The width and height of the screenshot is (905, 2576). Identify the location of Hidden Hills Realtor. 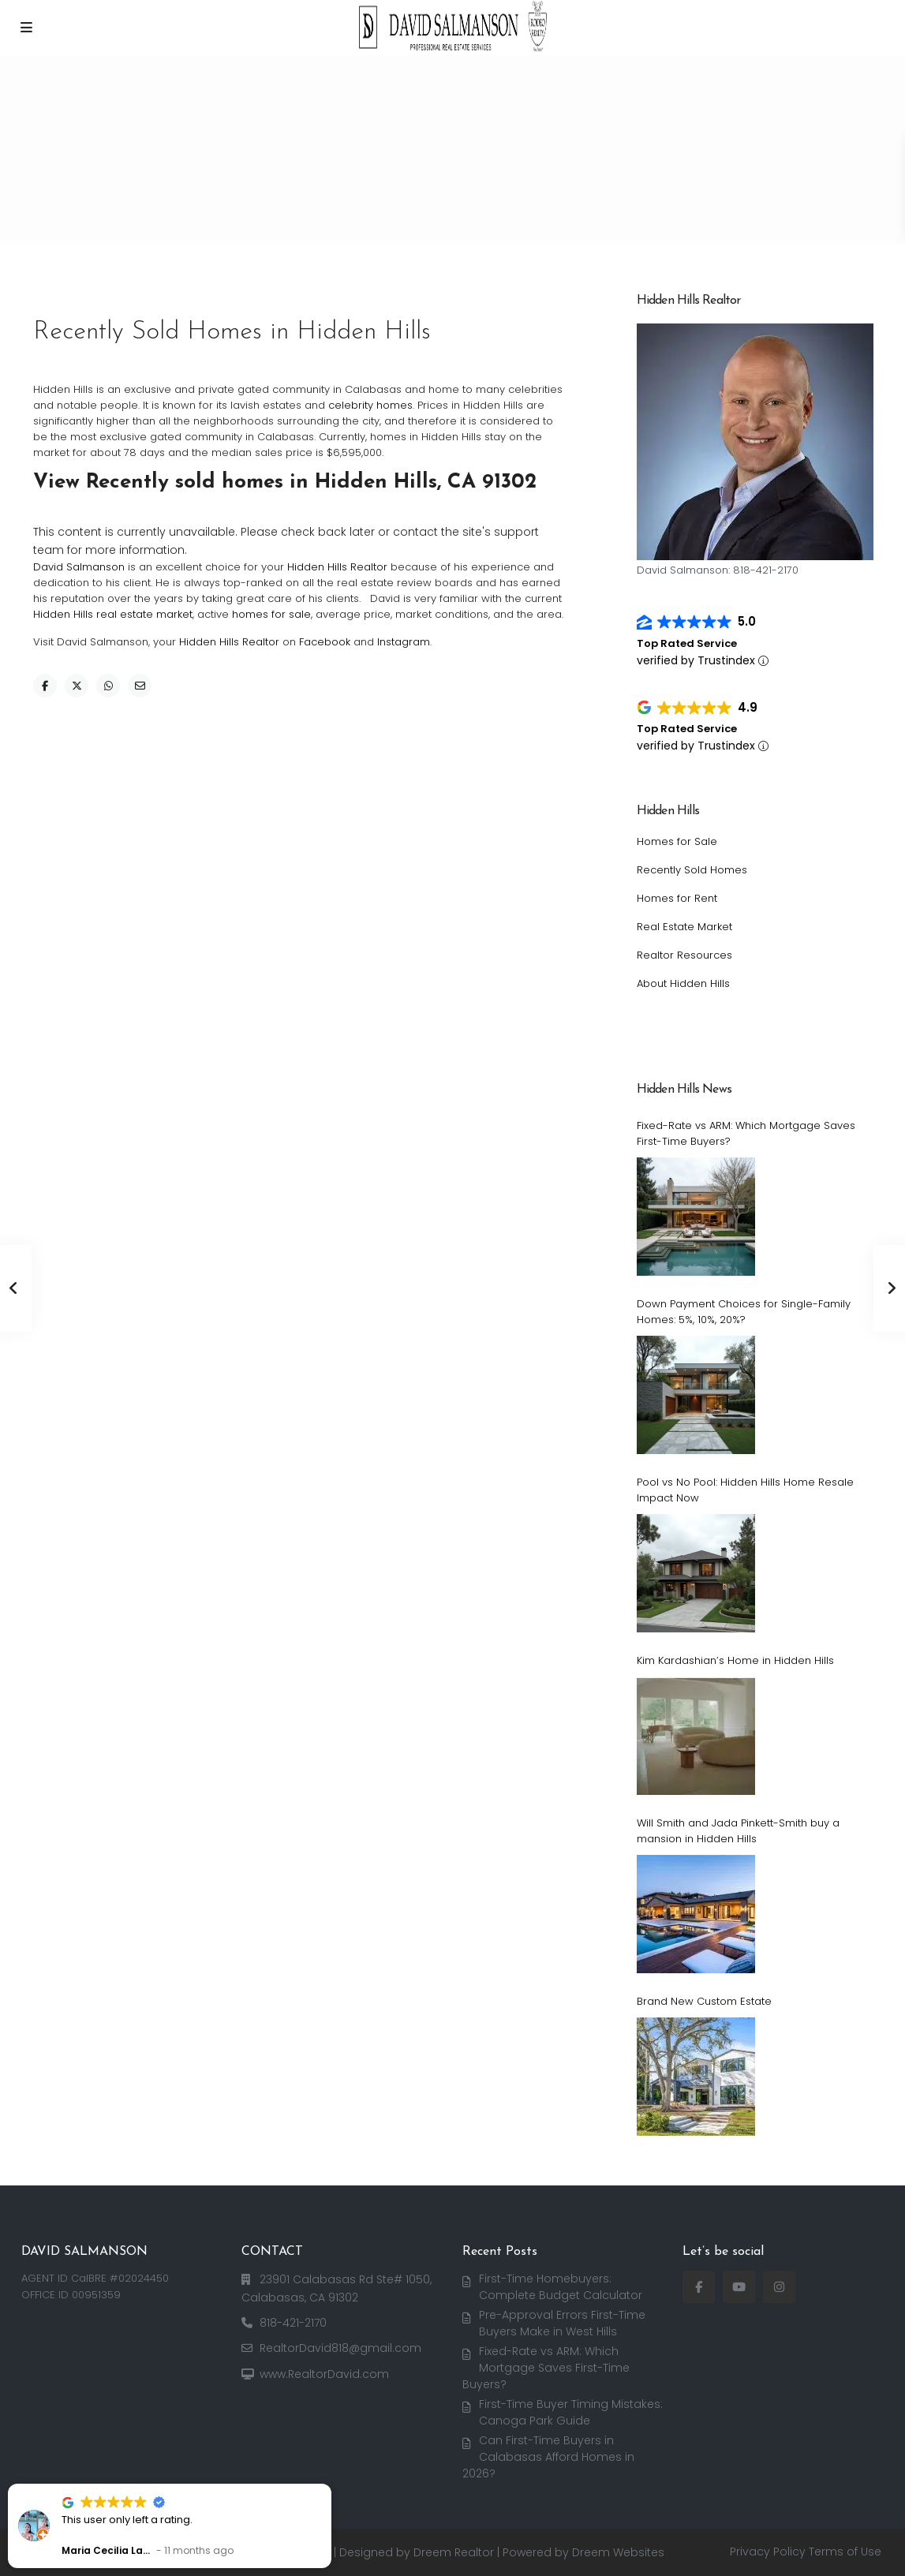
(337, 566).